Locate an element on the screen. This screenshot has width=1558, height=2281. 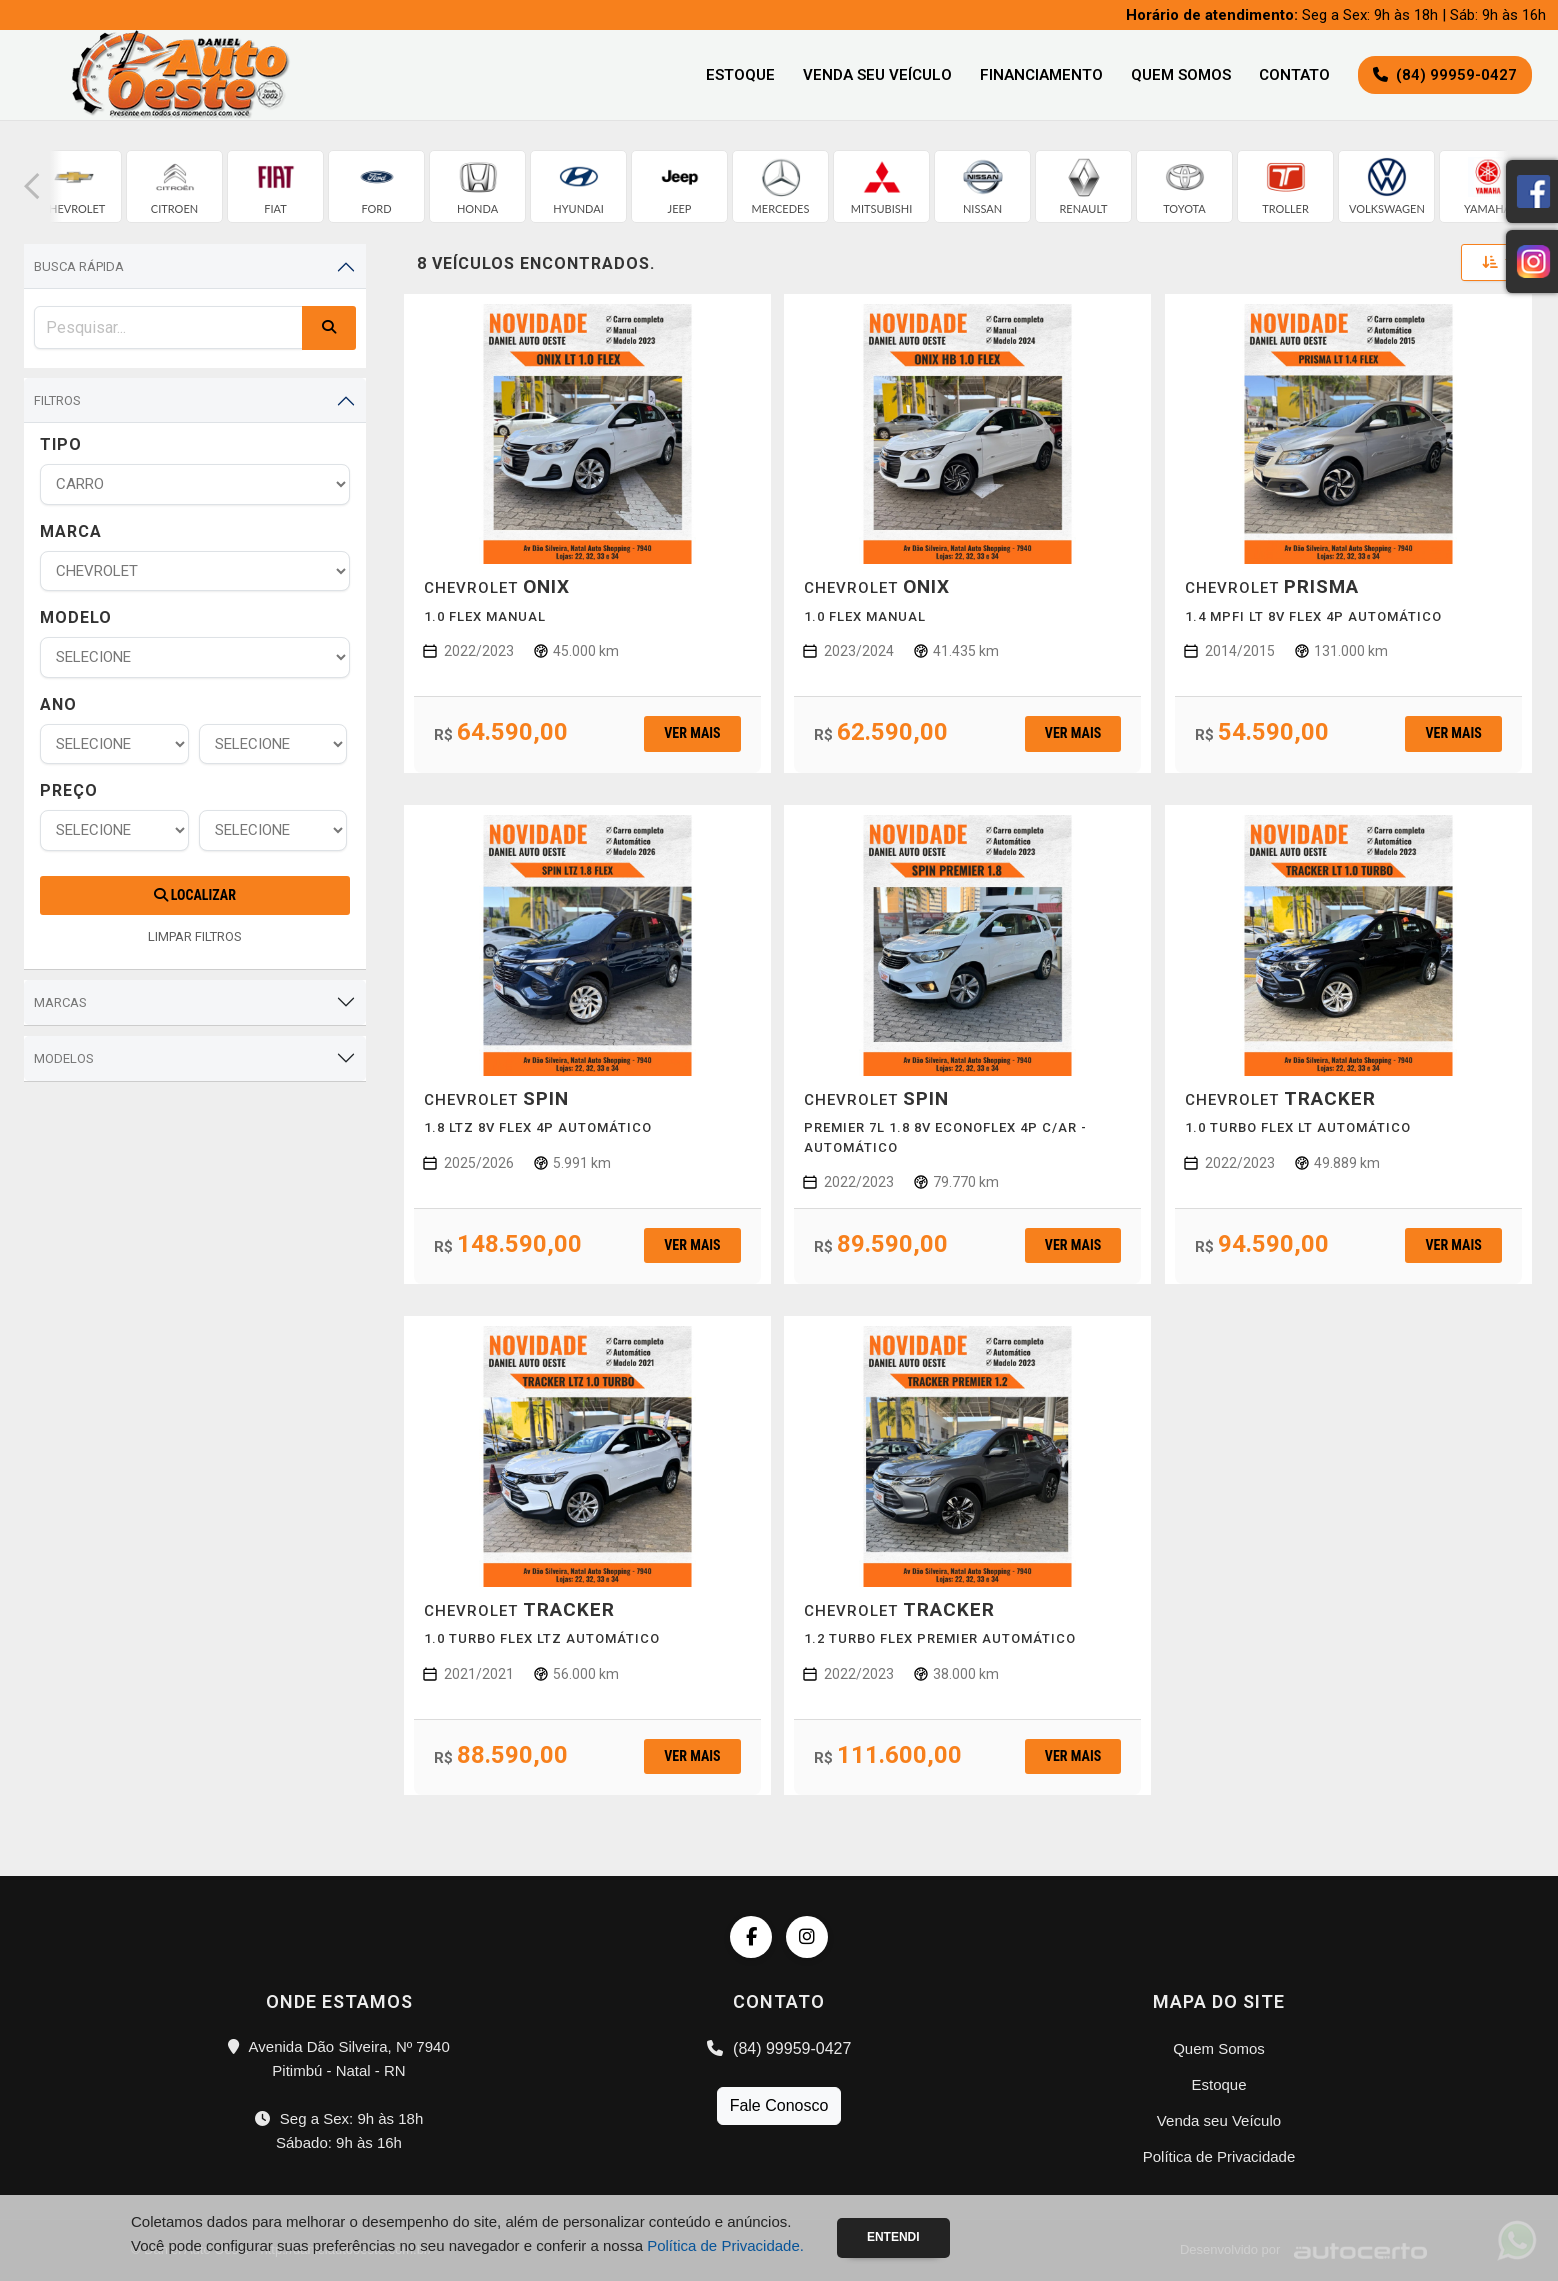
Modelos is located at coordinates (64, 1058).